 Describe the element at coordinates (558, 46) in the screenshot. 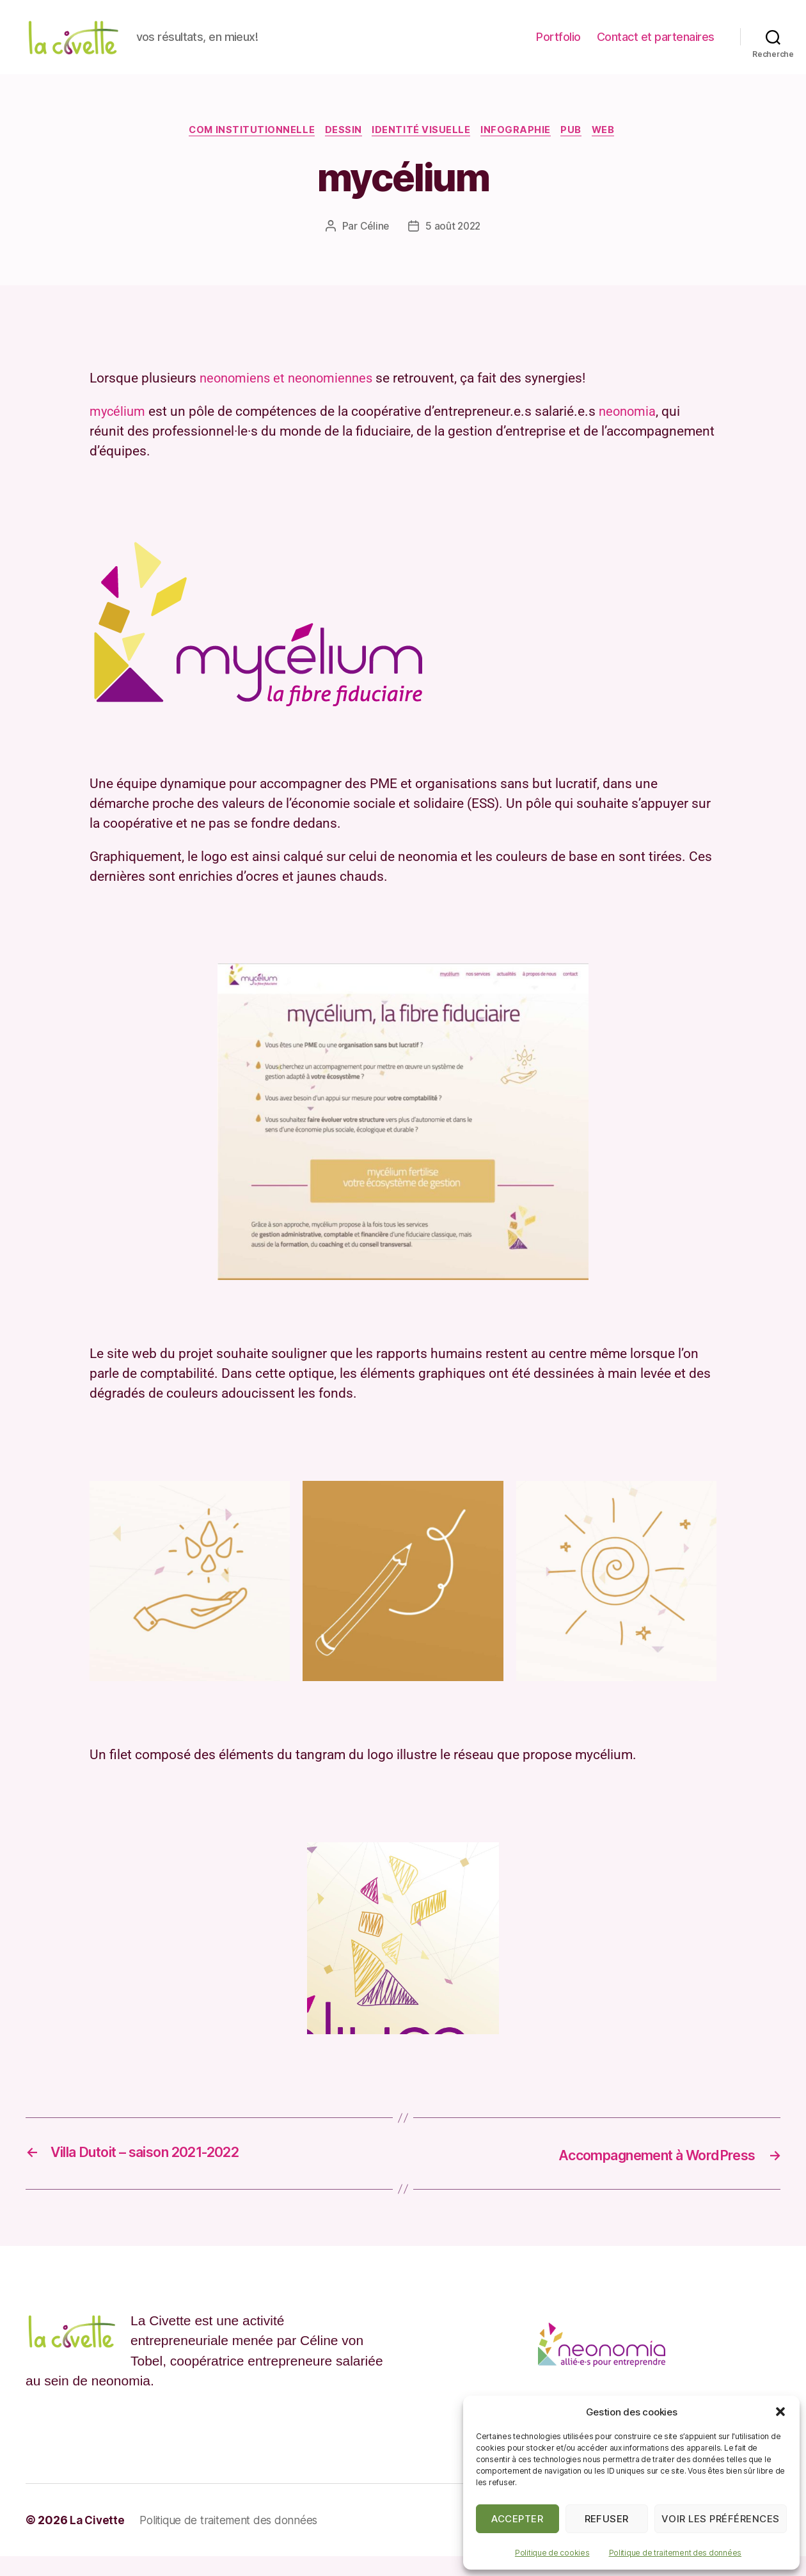

I see `Portfolio` at that location.